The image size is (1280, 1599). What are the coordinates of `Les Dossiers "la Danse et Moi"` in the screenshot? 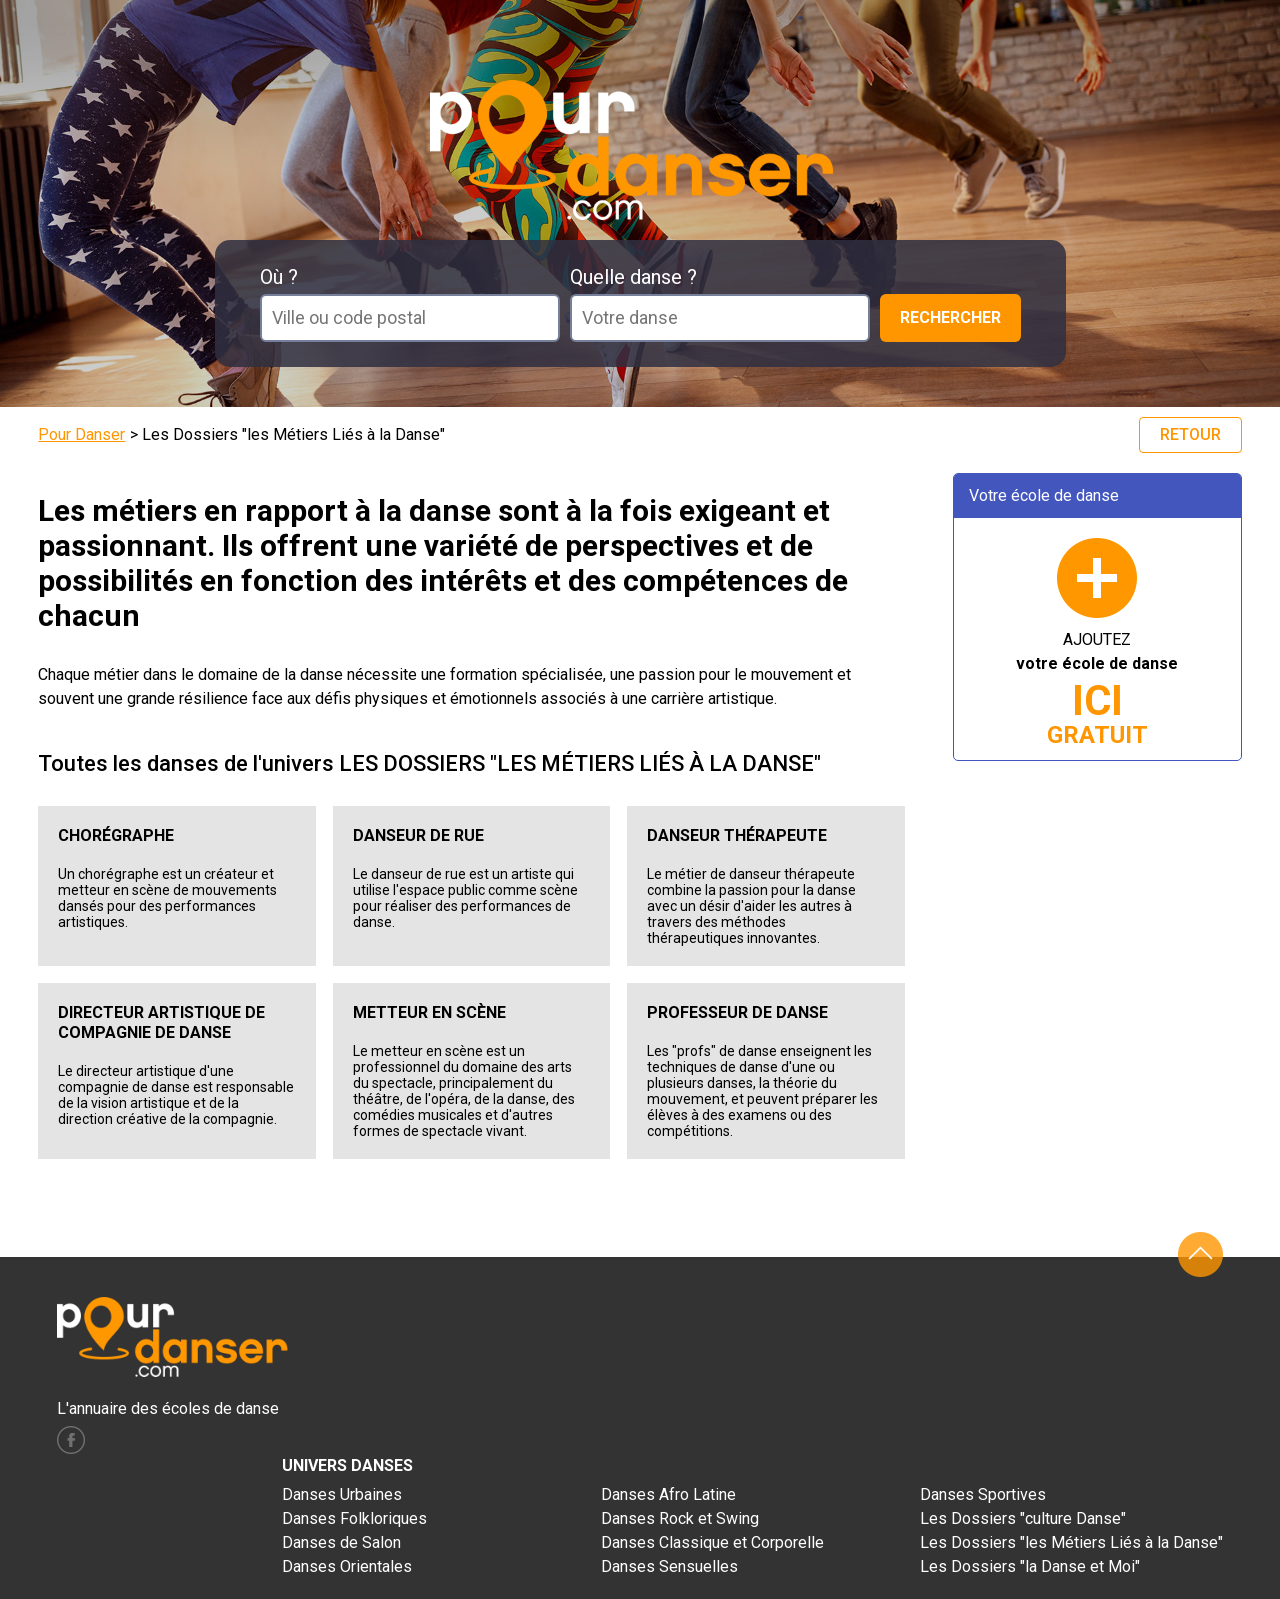 It's located at (1030, 1566).